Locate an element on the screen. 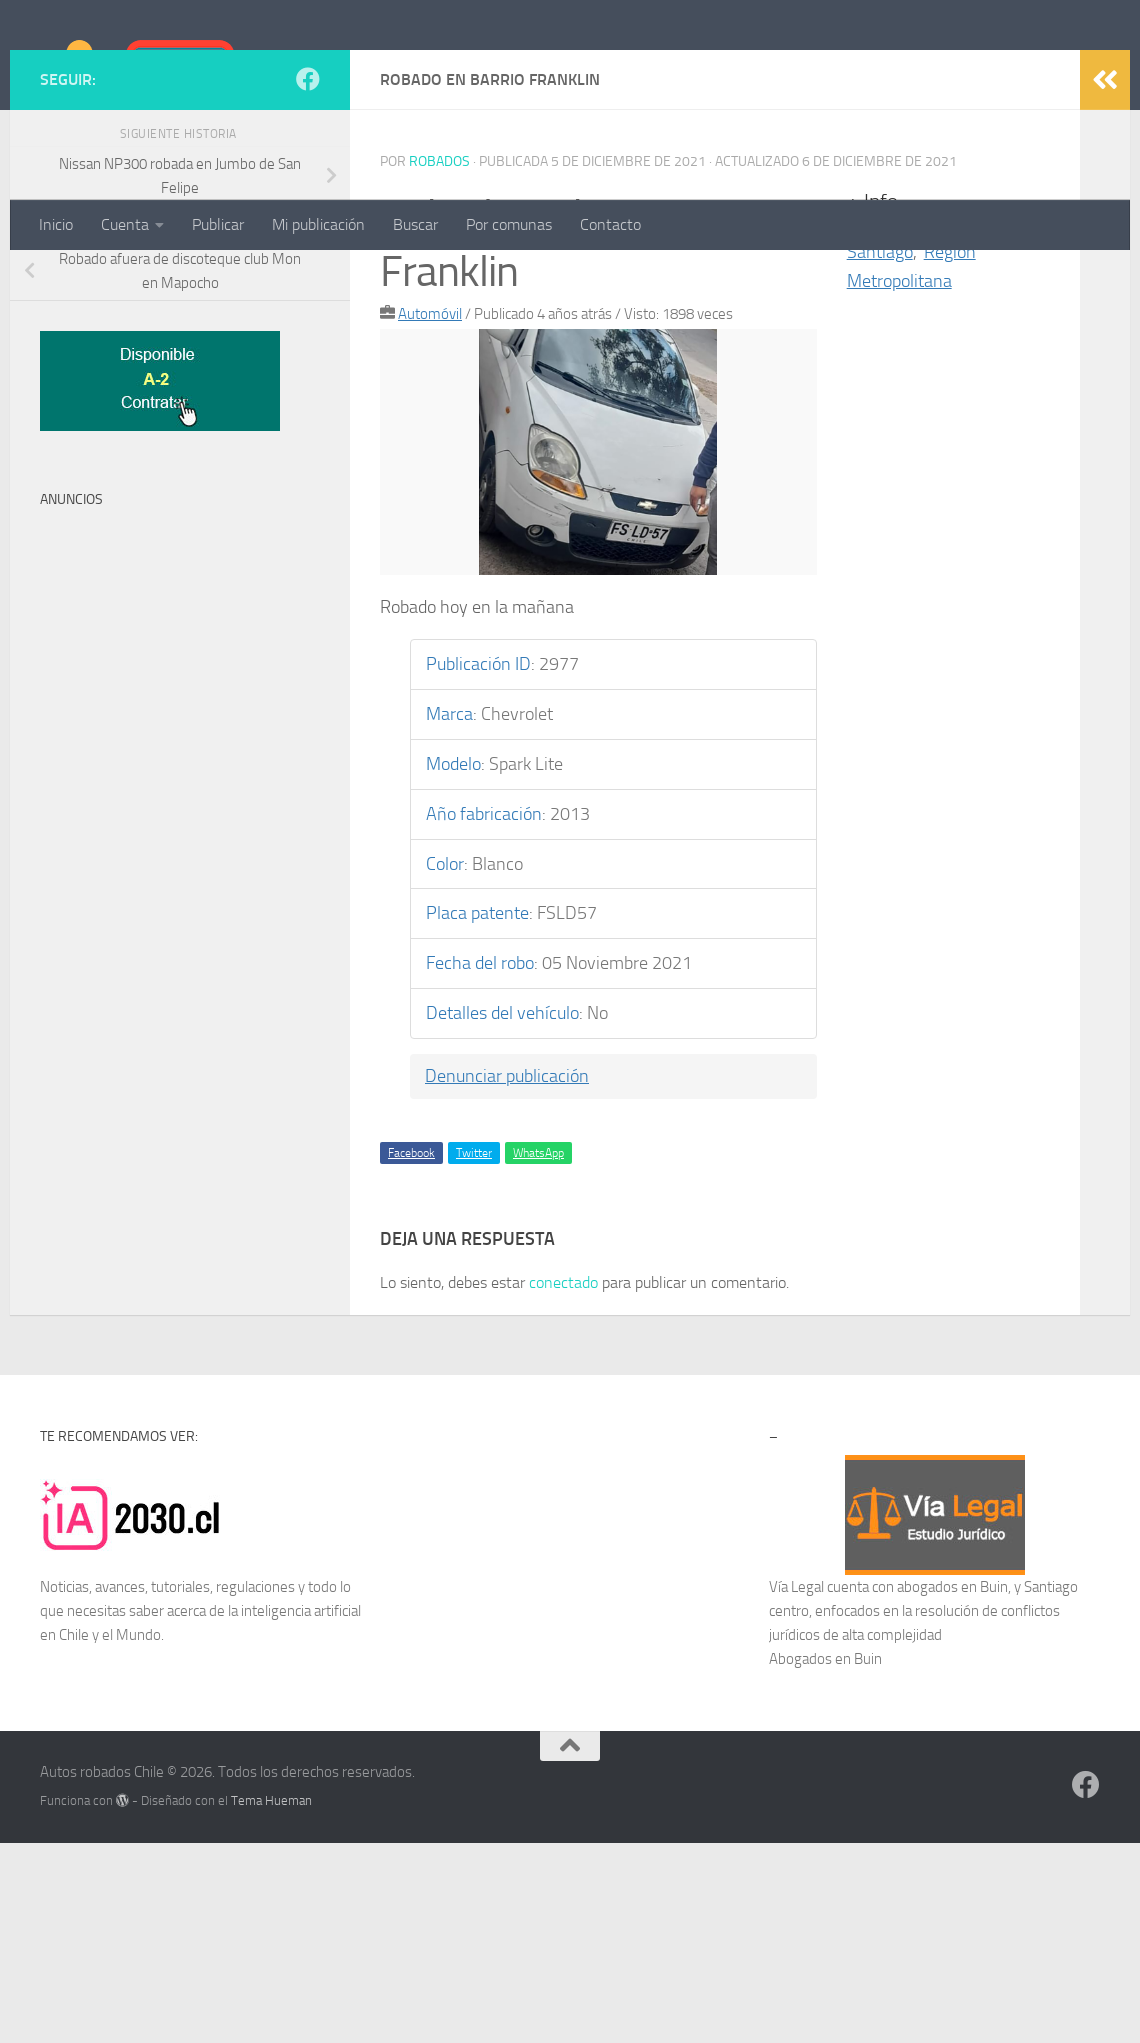 The image size is (1140, 2043). Inicio is located at coordinates (56, 224).